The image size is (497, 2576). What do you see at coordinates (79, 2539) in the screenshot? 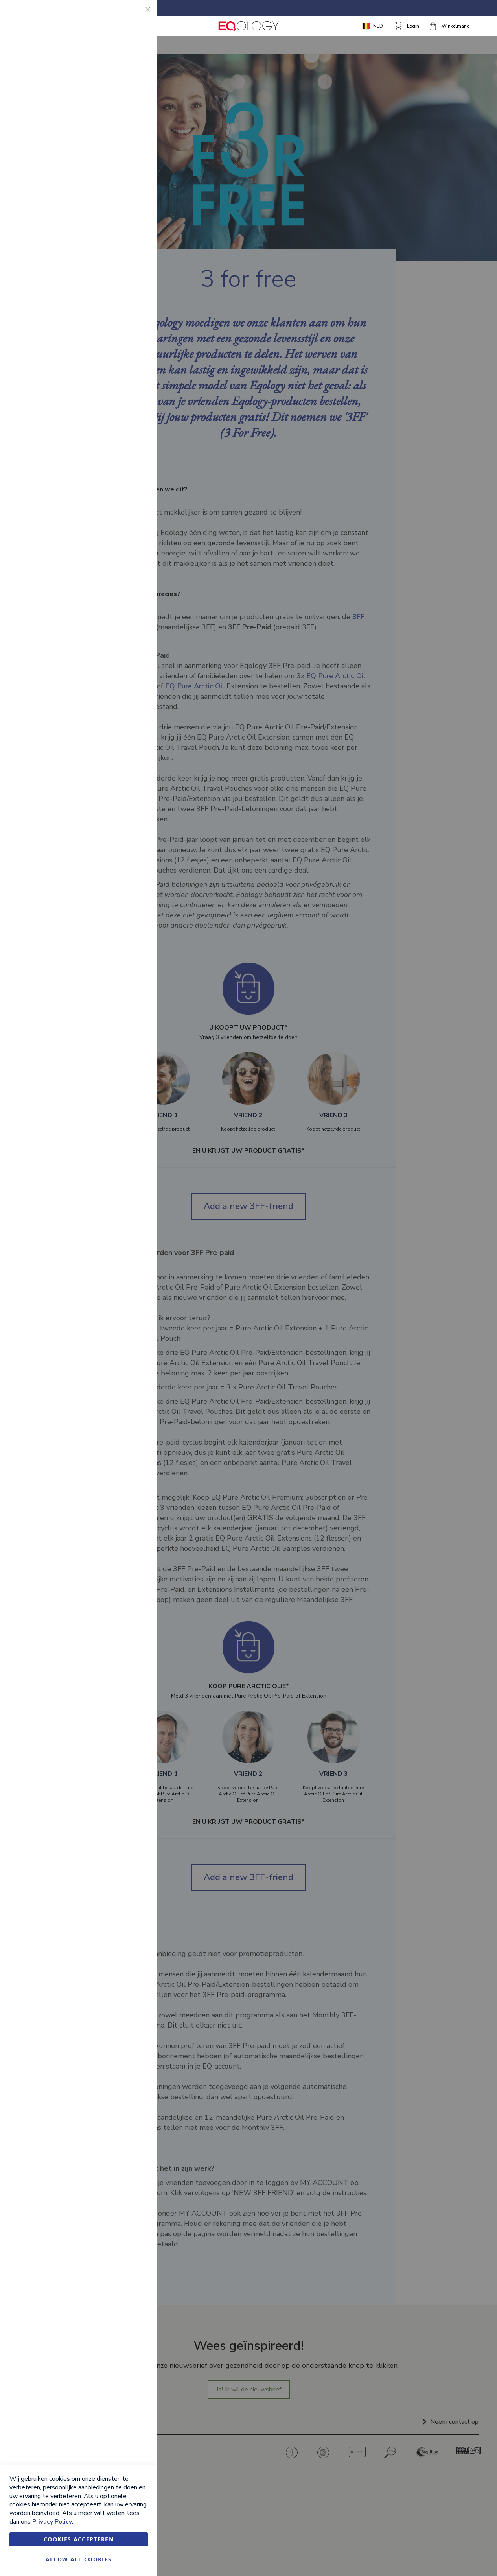
I see `Cookies accepteren` at bounding box center [79, 2539].